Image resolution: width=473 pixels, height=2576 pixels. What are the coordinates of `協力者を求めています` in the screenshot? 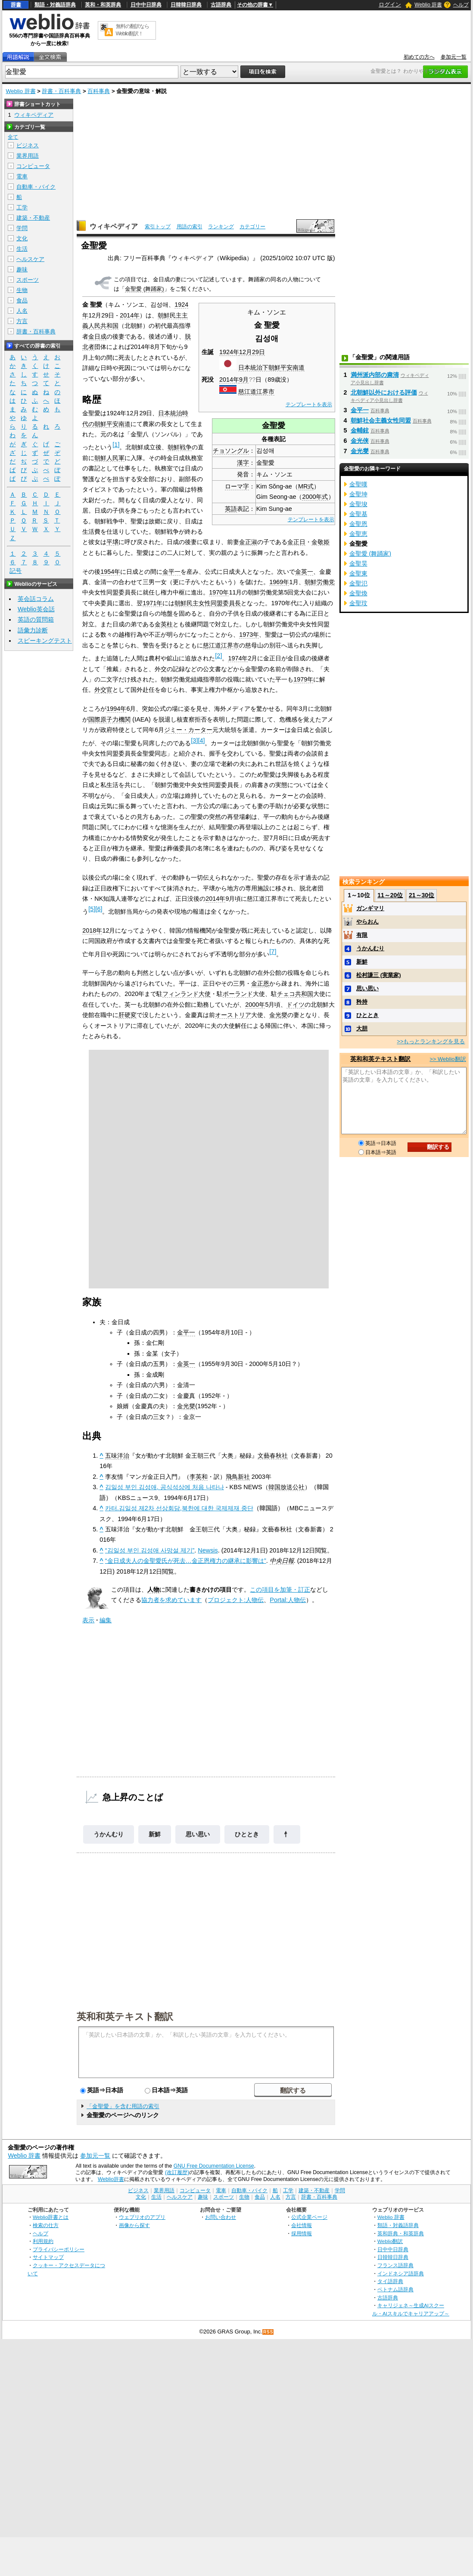 It's located at (171, 1599).